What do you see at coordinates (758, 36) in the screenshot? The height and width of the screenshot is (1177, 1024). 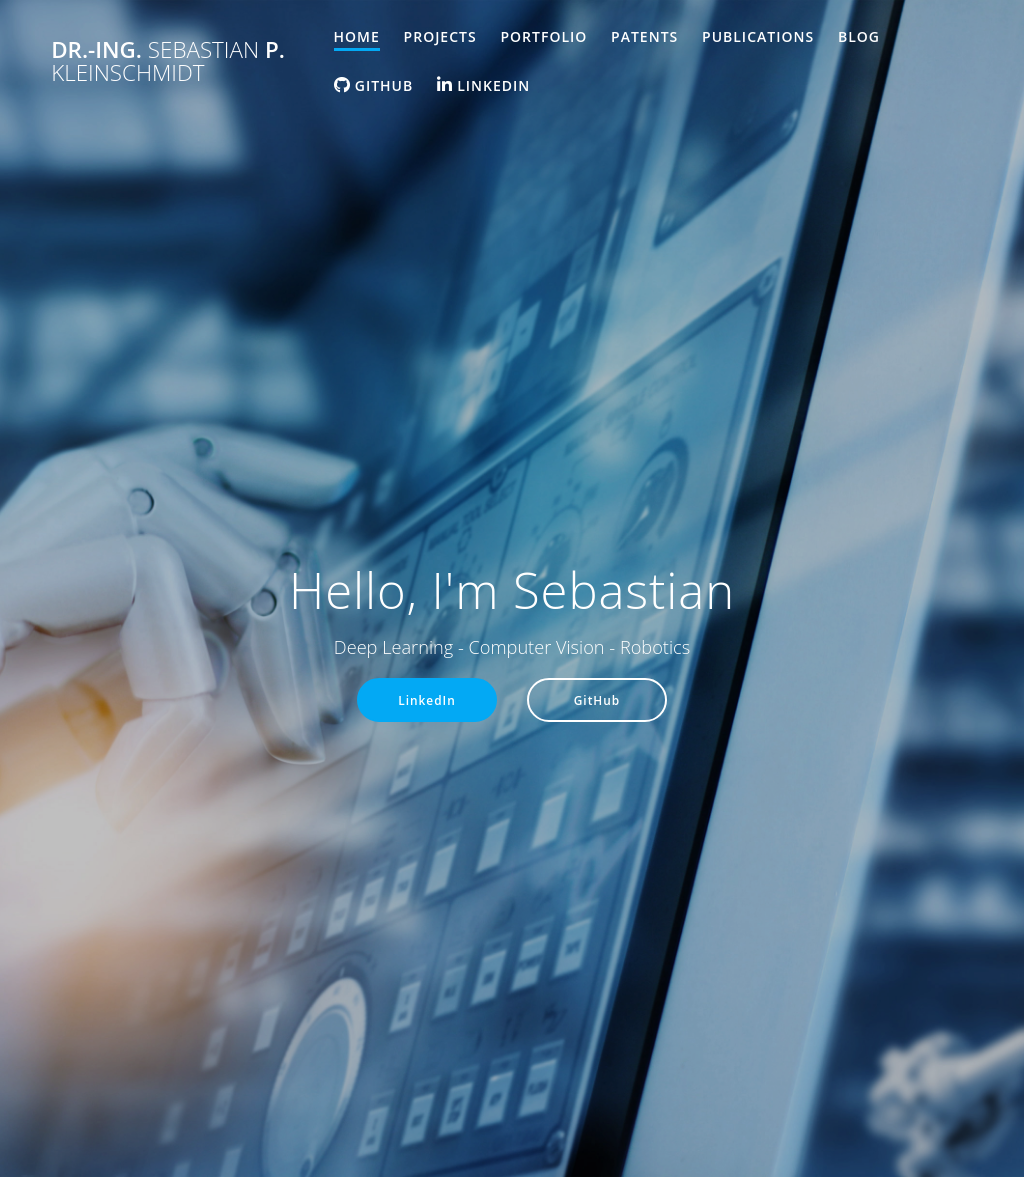 I see `Publications` at bounding box center [758, 36].